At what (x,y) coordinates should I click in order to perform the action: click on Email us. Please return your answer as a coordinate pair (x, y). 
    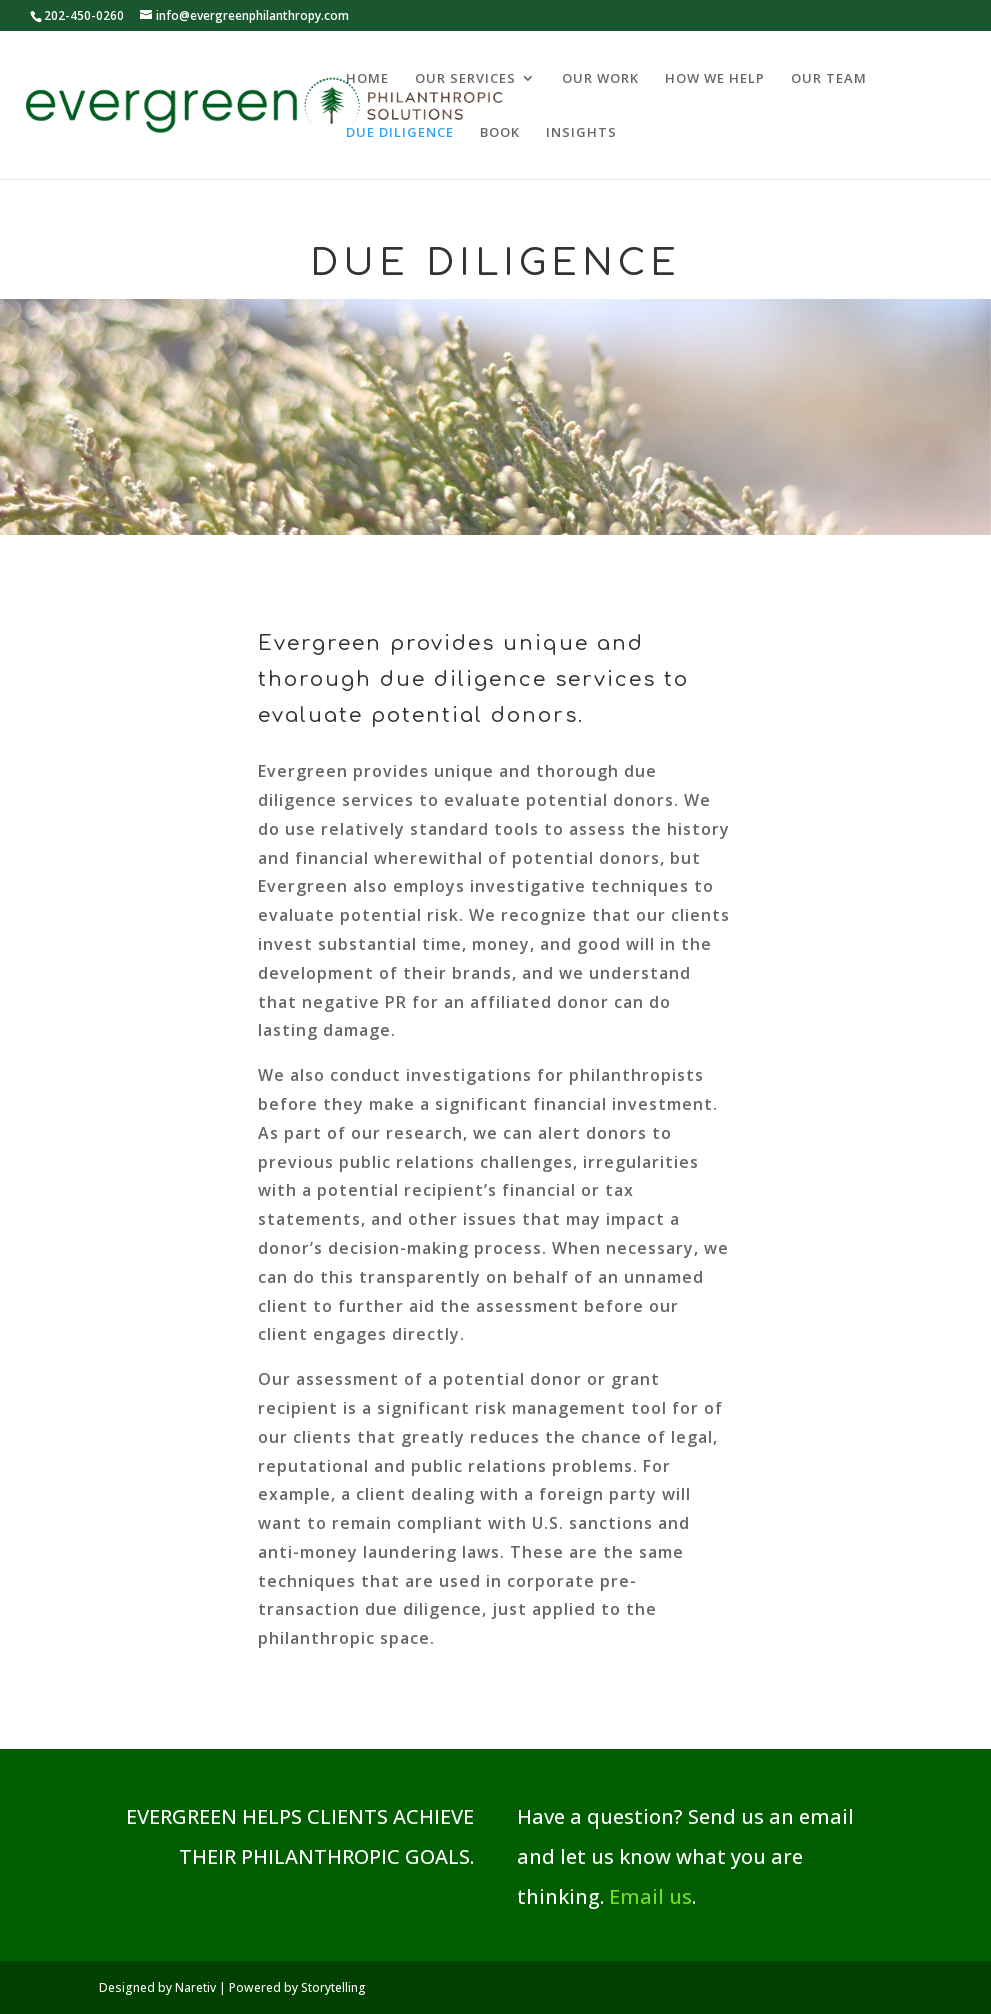
    Looking at the image, I should click on (650, 1896).